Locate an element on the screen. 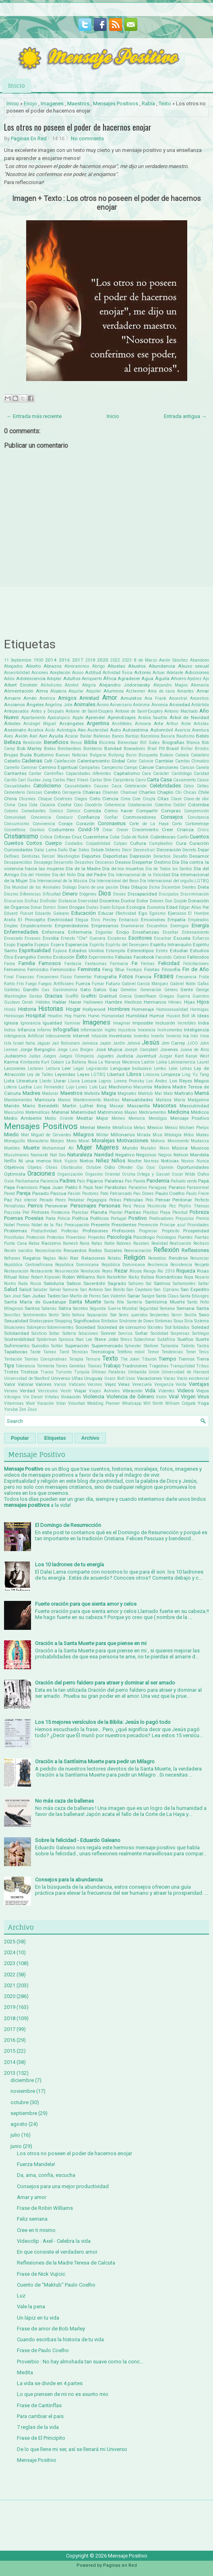 The image size is (213, 2576). Santísima Muerte is located at coordinates (165, 1302).